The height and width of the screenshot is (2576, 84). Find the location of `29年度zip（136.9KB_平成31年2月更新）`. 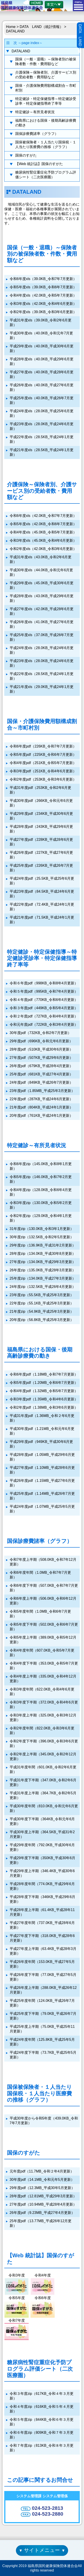

29年度zip（136.9KB_平成31年2月更新） is located at coordinates (43, 1245).